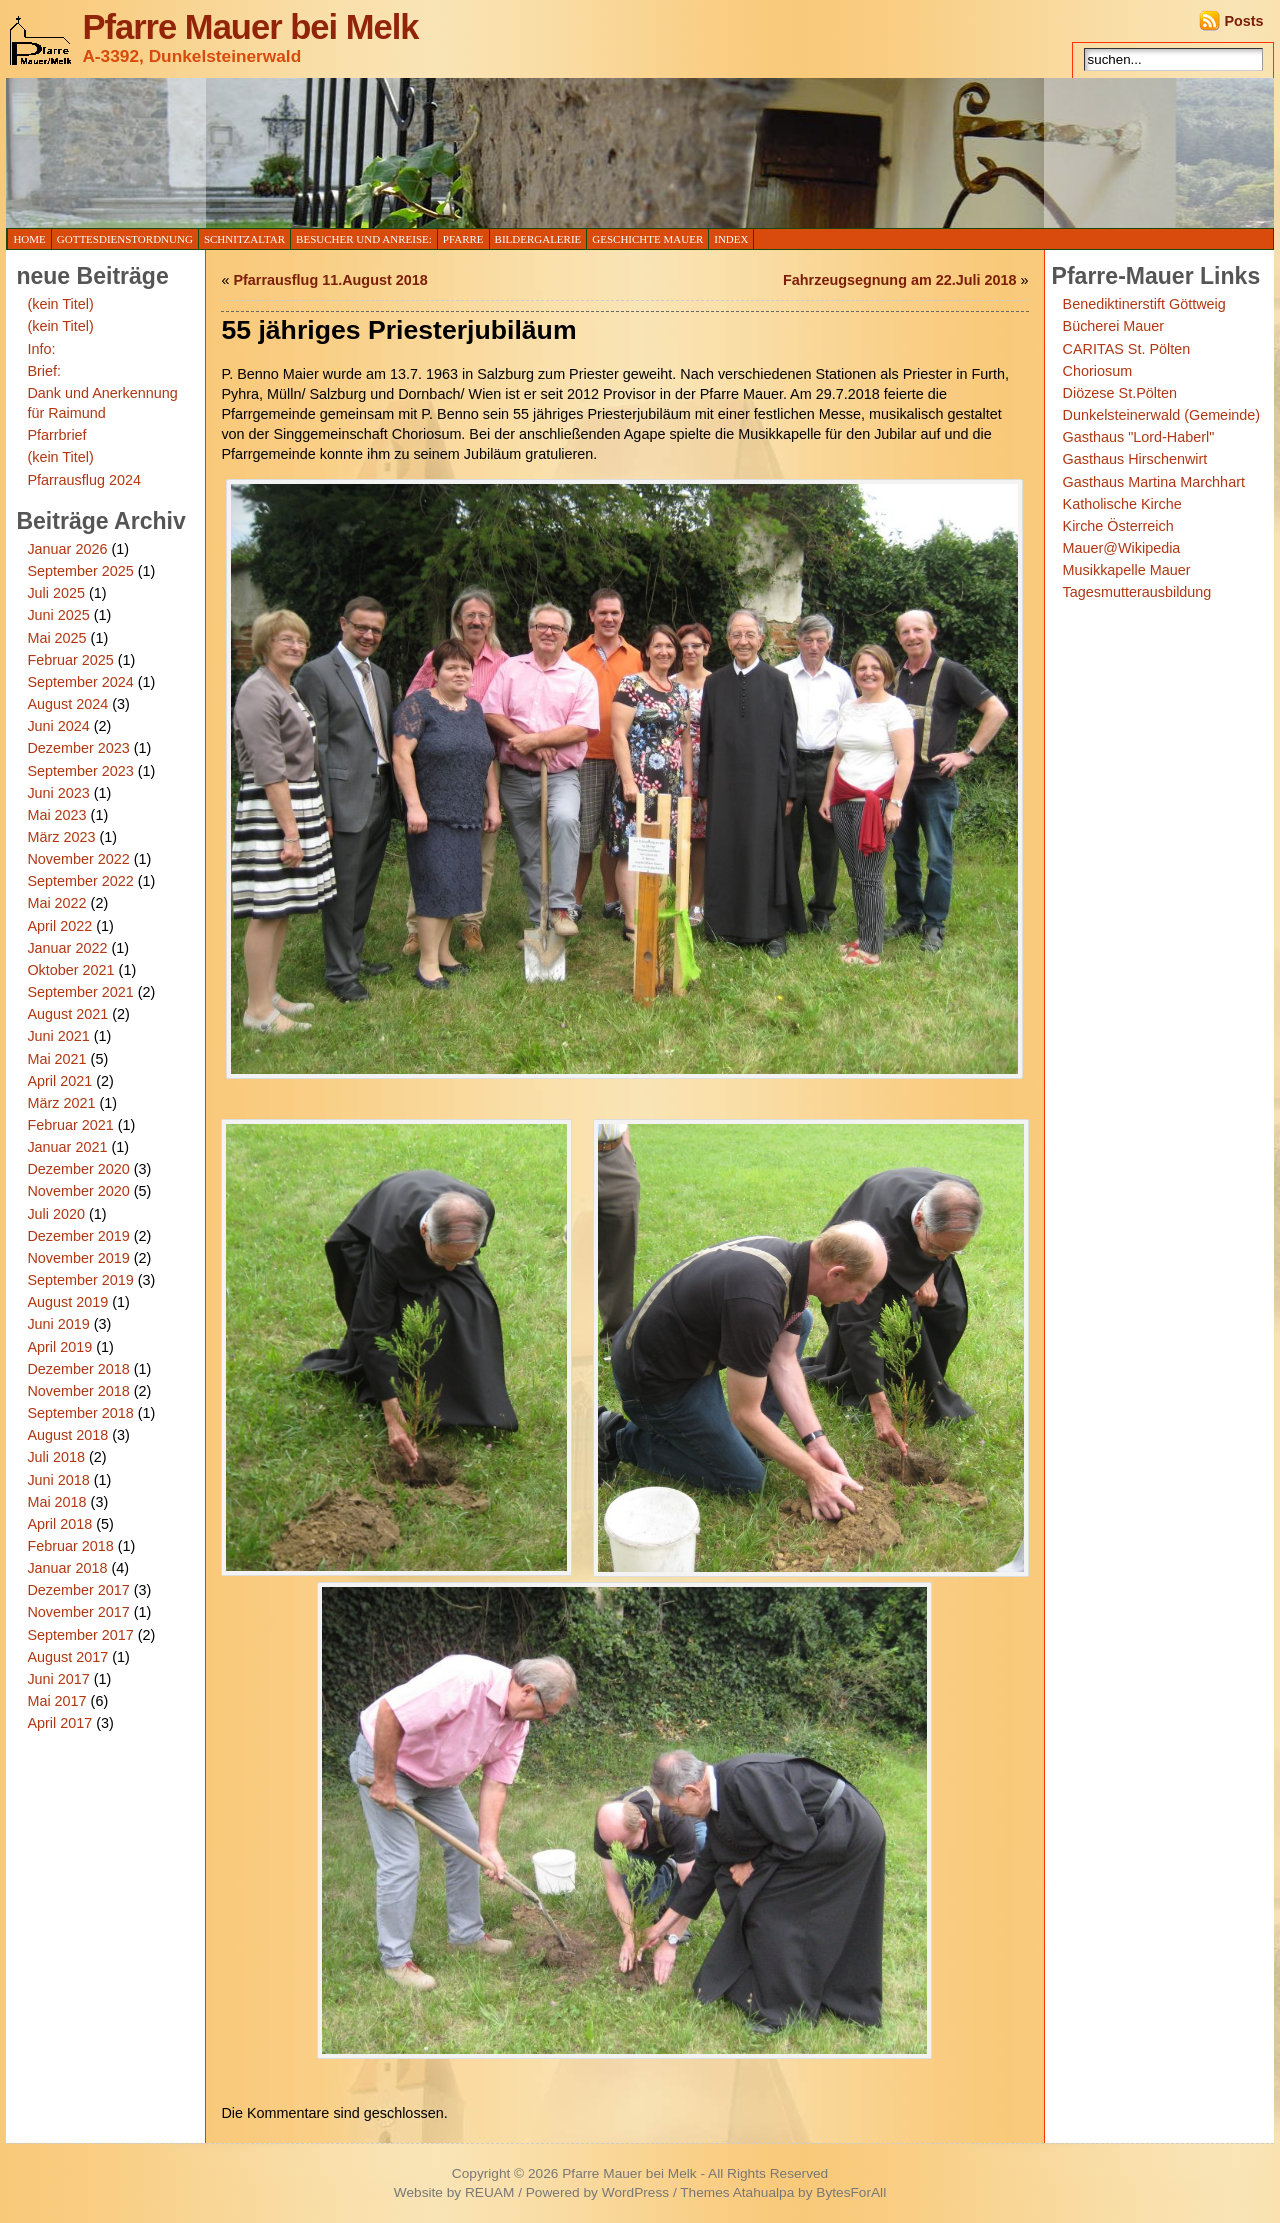  What do you see at coordinates (61, 837) in the screenshot?
I see `März 2023` at bounding box center [61, 837].